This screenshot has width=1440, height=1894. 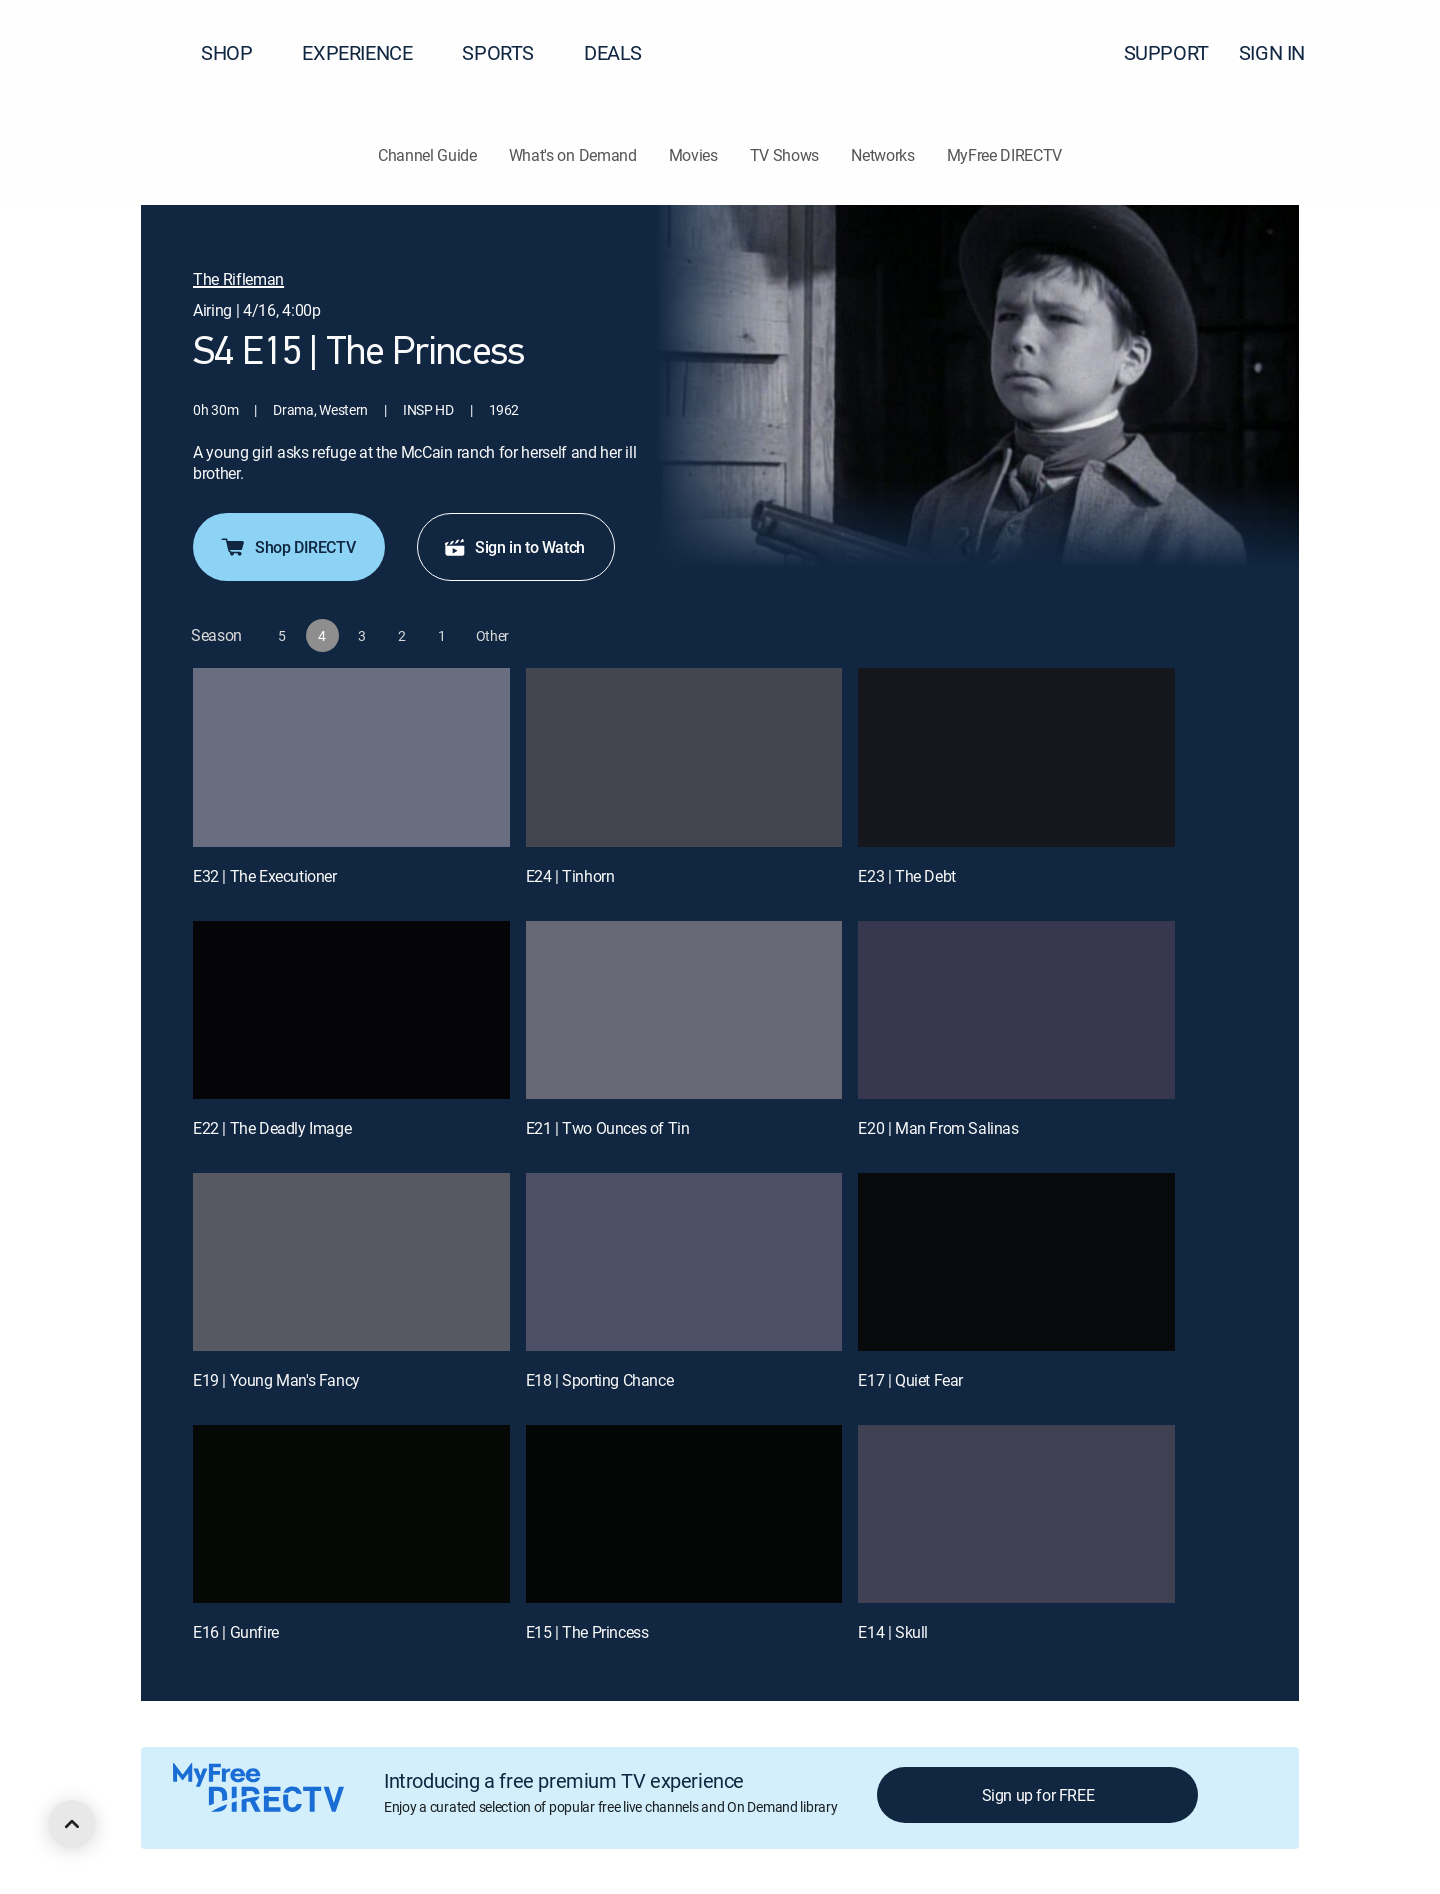 What do you see at coordinates (1016, 1010) in the screenshot?
I see `[E20 | Man From Salinas]` at bounding box center [1016, 1010].